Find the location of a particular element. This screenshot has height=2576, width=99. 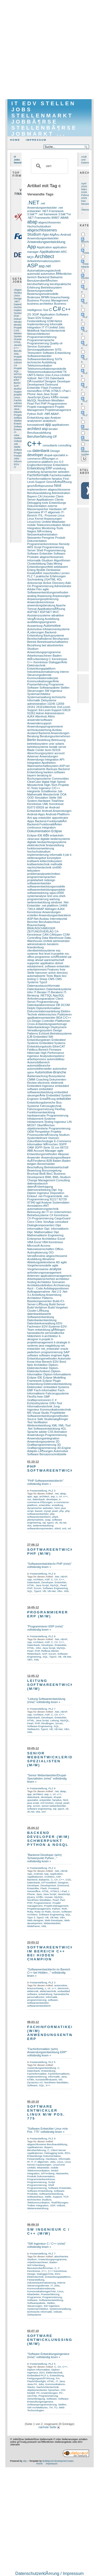

informatik is located at coordinates (56, 854).